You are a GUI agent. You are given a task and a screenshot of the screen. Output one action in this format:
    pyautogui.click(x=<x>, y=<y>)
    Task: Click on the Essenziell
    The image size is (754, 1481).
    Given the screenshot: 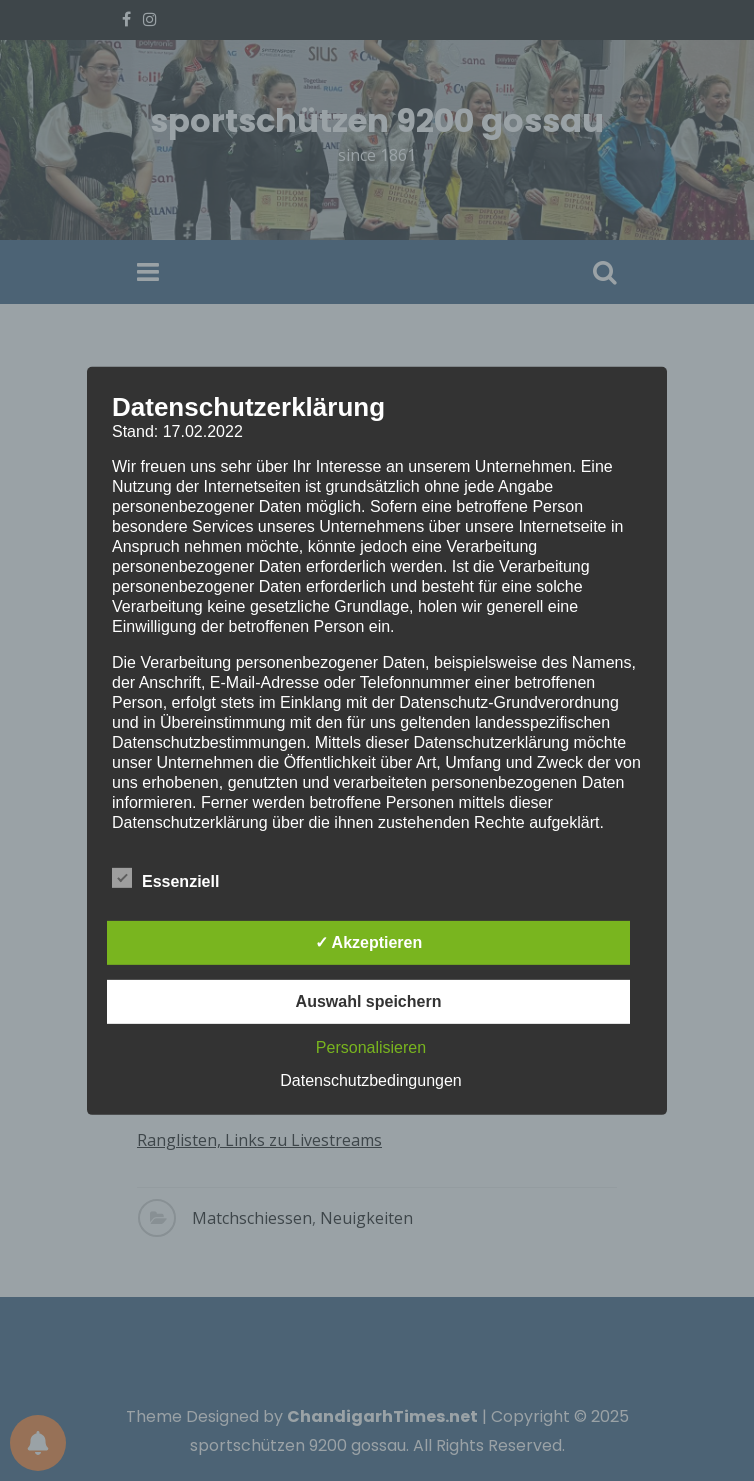 What is the action you would take?
    pyautogui.click(x=165, y=878)
    